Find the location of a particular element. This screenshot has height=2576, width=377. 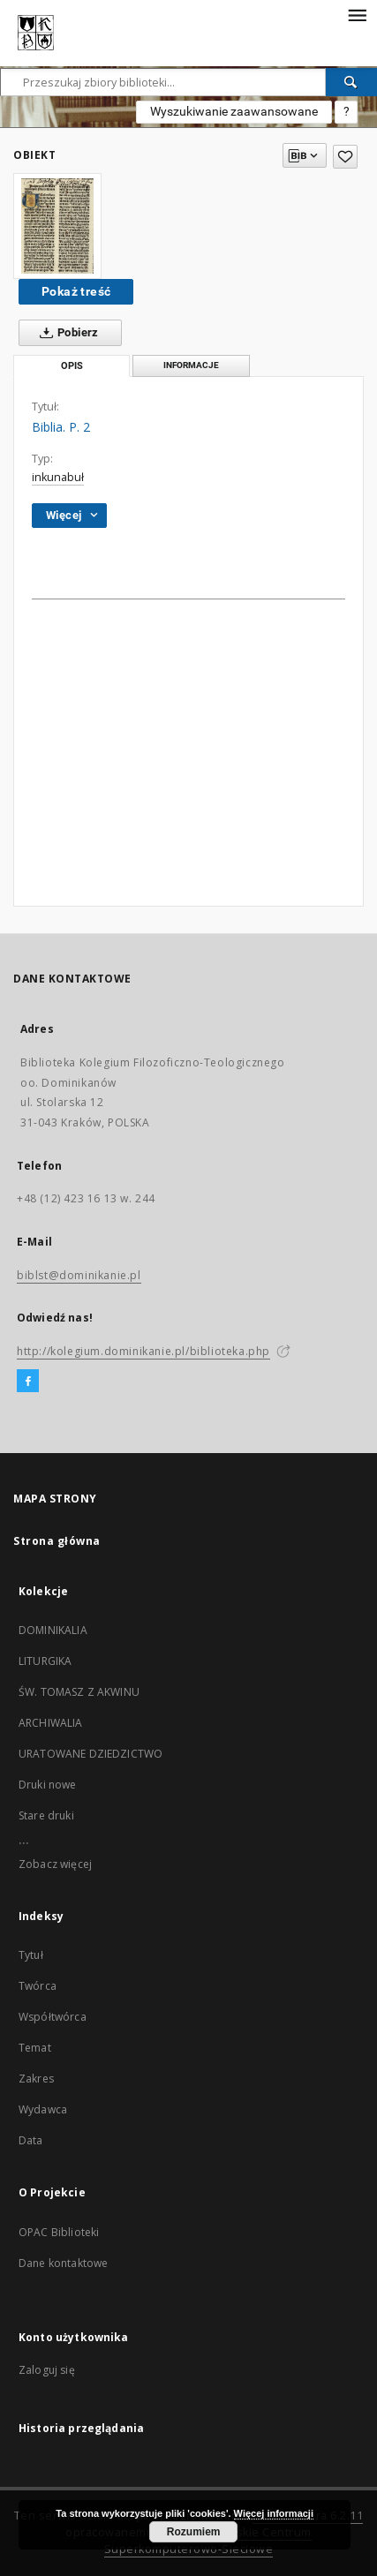

[Menu] is located at coordinates (357, 14).